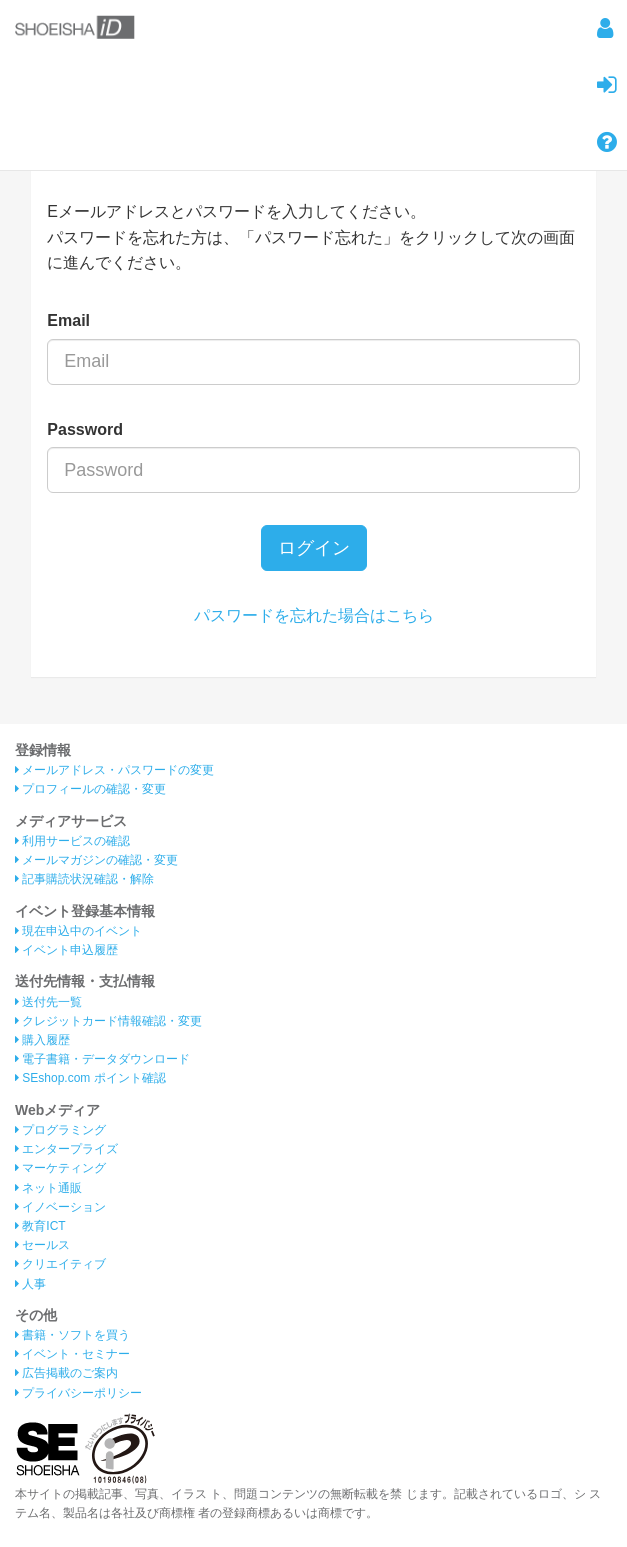  I want to click on クレジットカード情報確認・変更, so click(108, 1021).